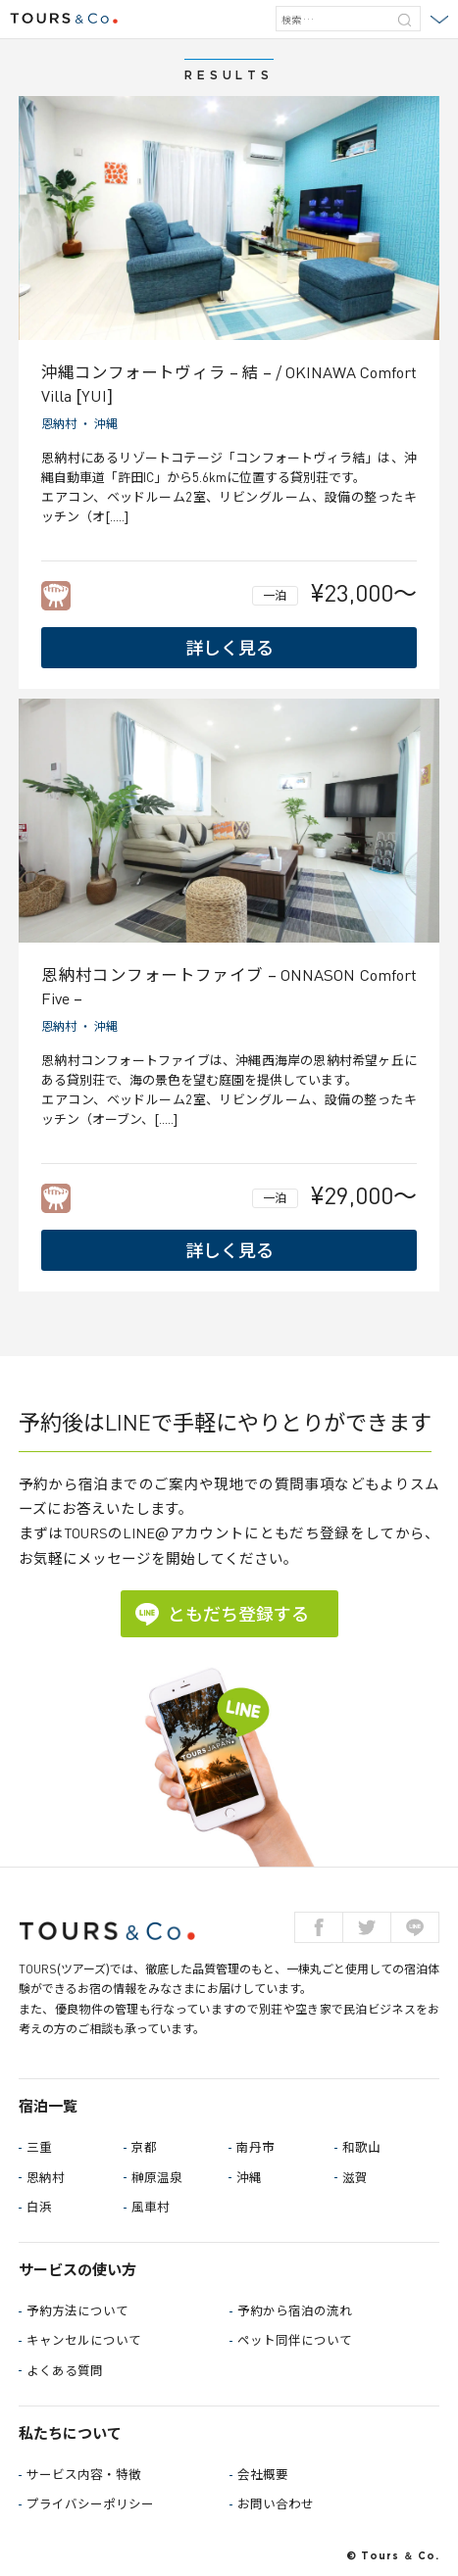  What do you see at coordinates (156, 2177) in the screenshot?
I see `榊原温泉` at bounding box center [156, 2177].